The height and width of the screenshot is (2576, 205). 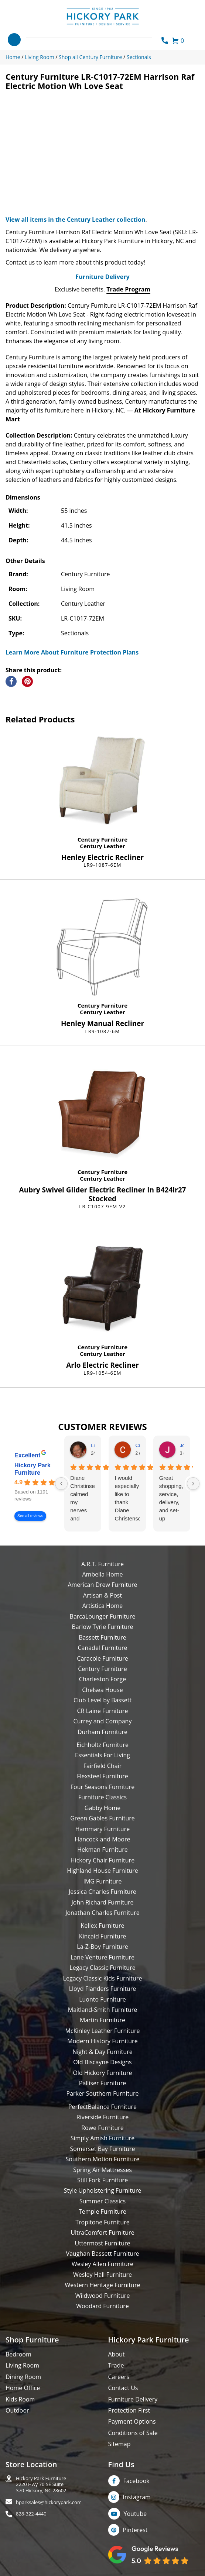 What do you see at coordinates (22, 2365) in the screenshot?
I see `Living Room` at bounding box center [22, 2365].